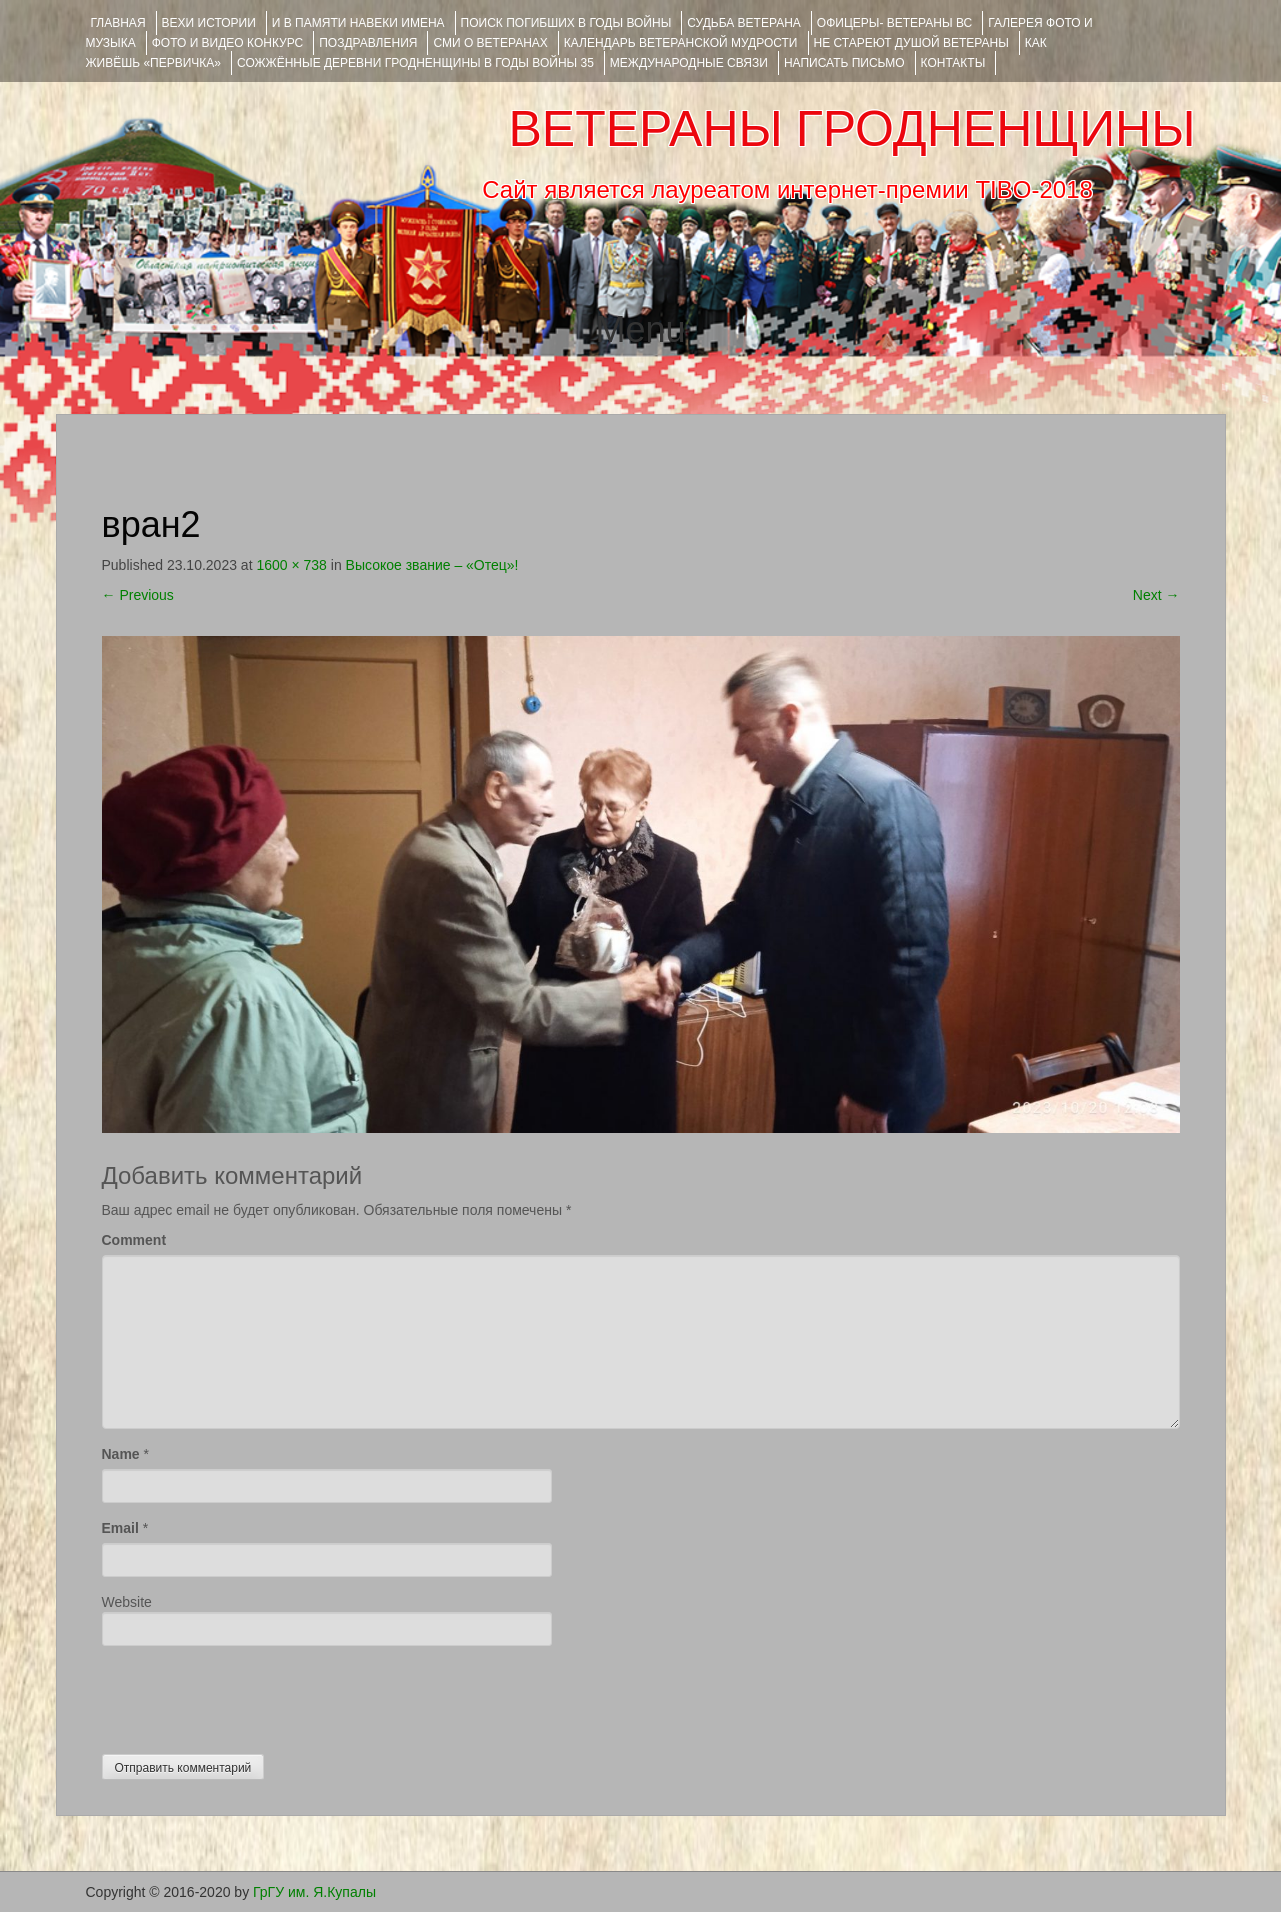 The width and height of the screenshot is (1281, 1912). Describe the element at coordinates (432, 565) in the screenshot. I see `Высокое звание – «Отец»!` at that location.